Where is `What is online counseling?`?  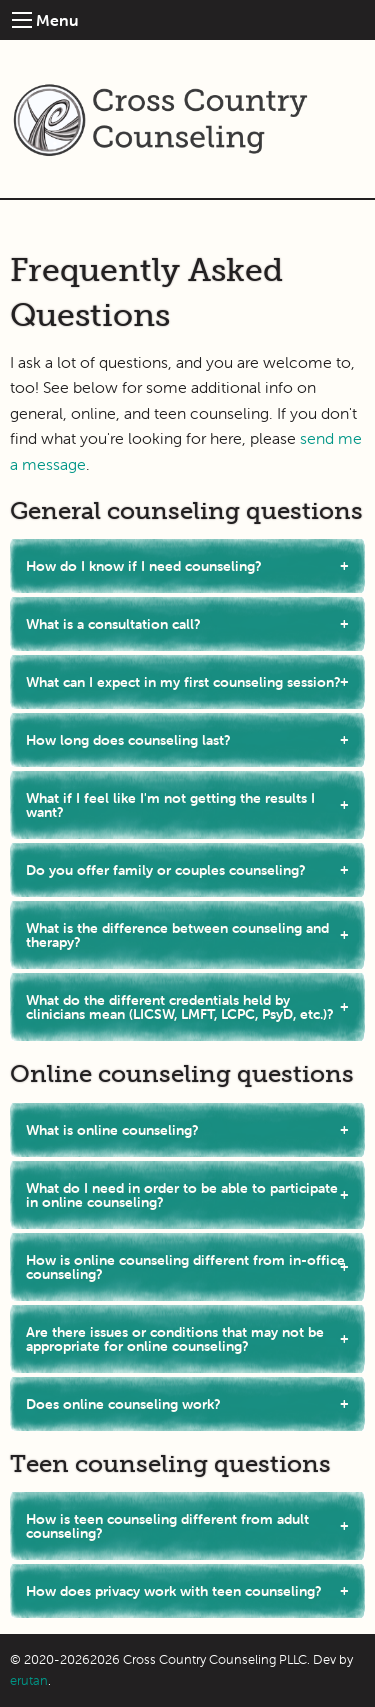 What is online counseling? is located at coordinates (112, 1130).